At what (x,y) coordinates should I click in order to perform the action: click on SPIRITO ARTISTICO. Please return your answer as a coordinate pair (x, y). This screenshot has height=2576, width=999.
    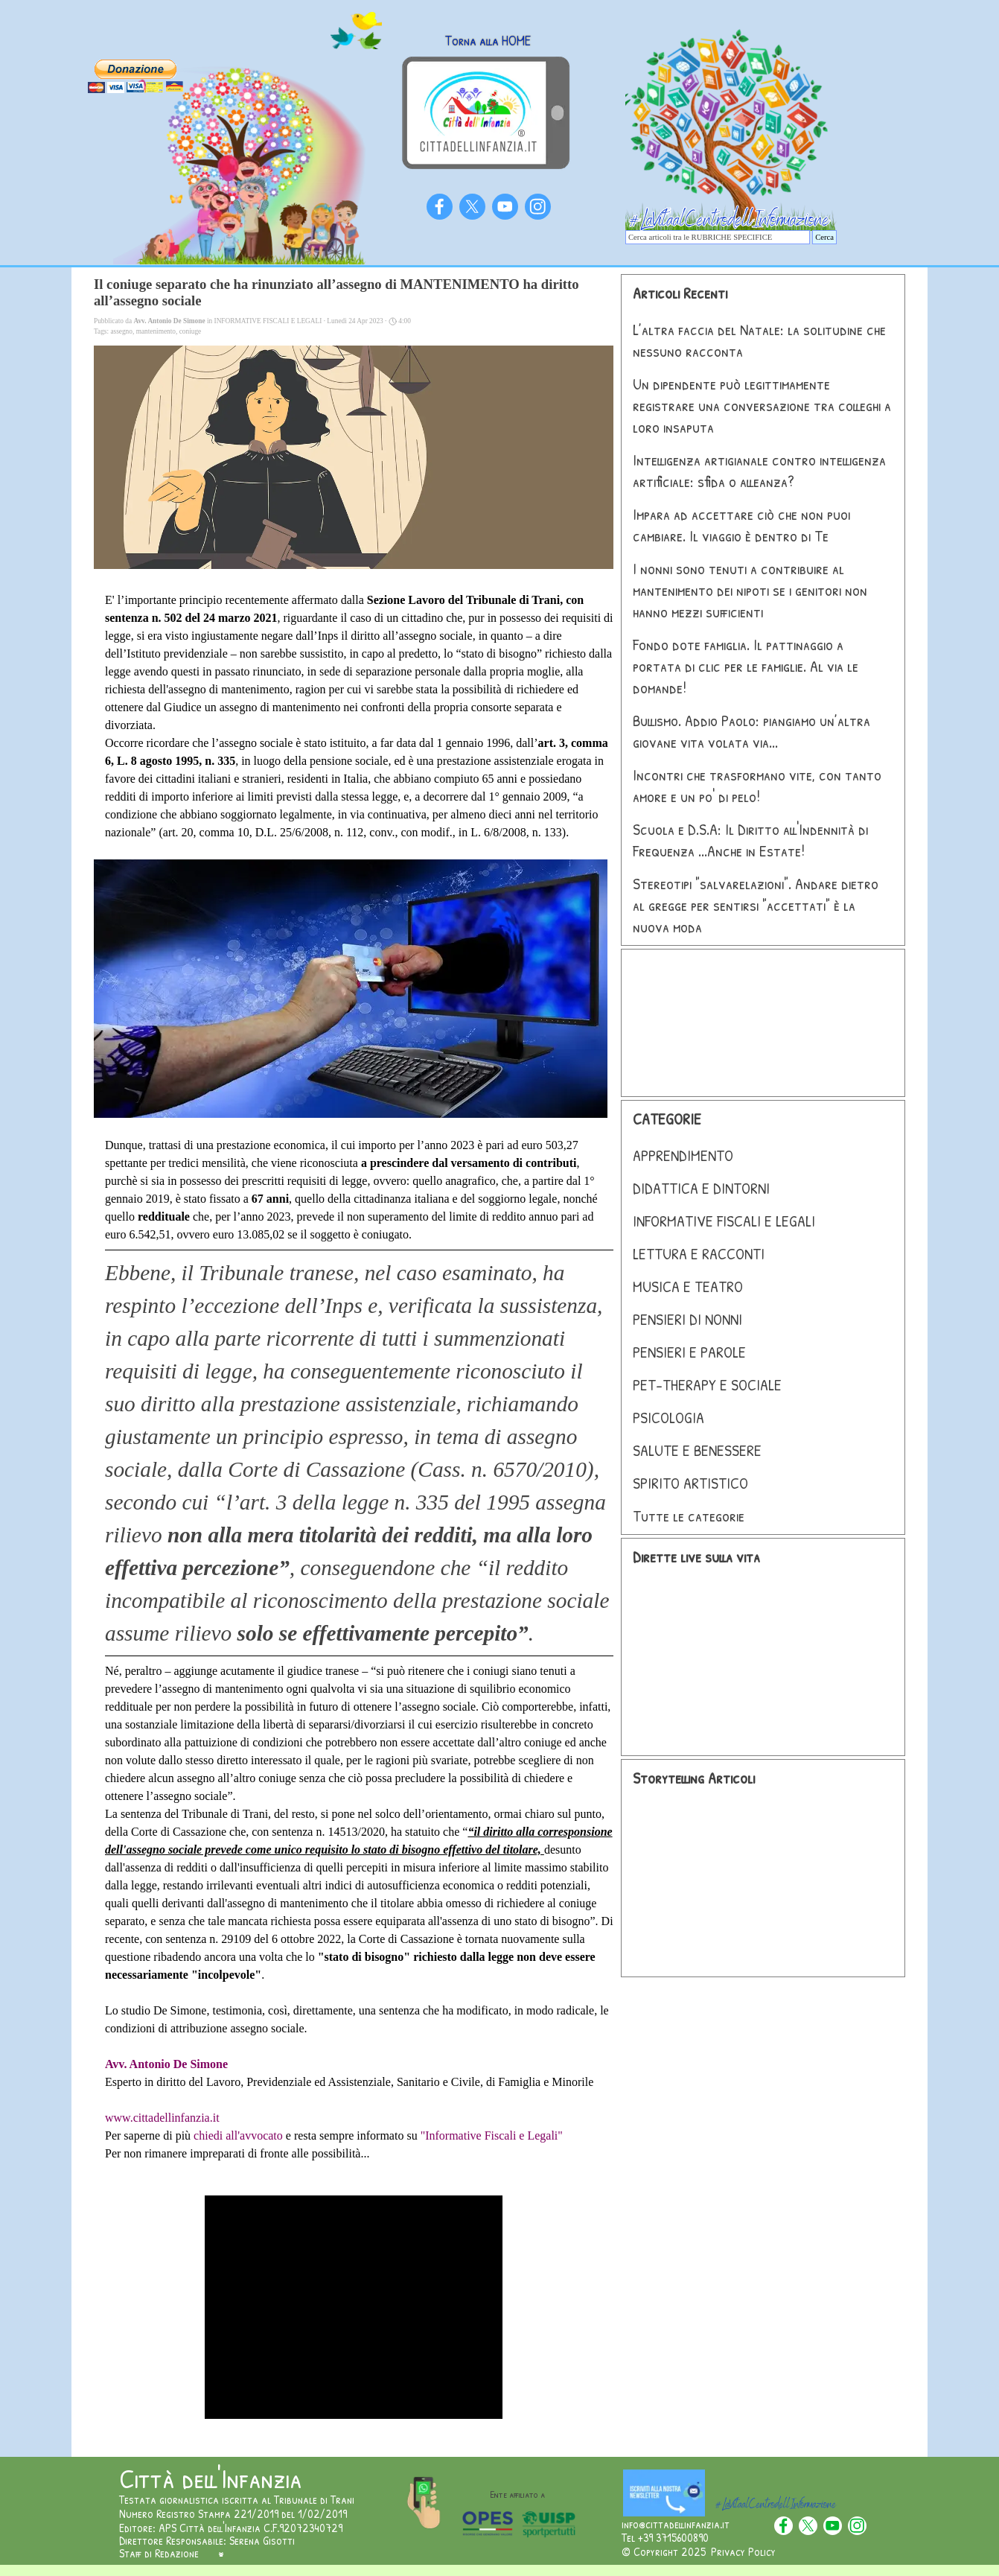
    Looking at the image, I should click on (690, 1483).